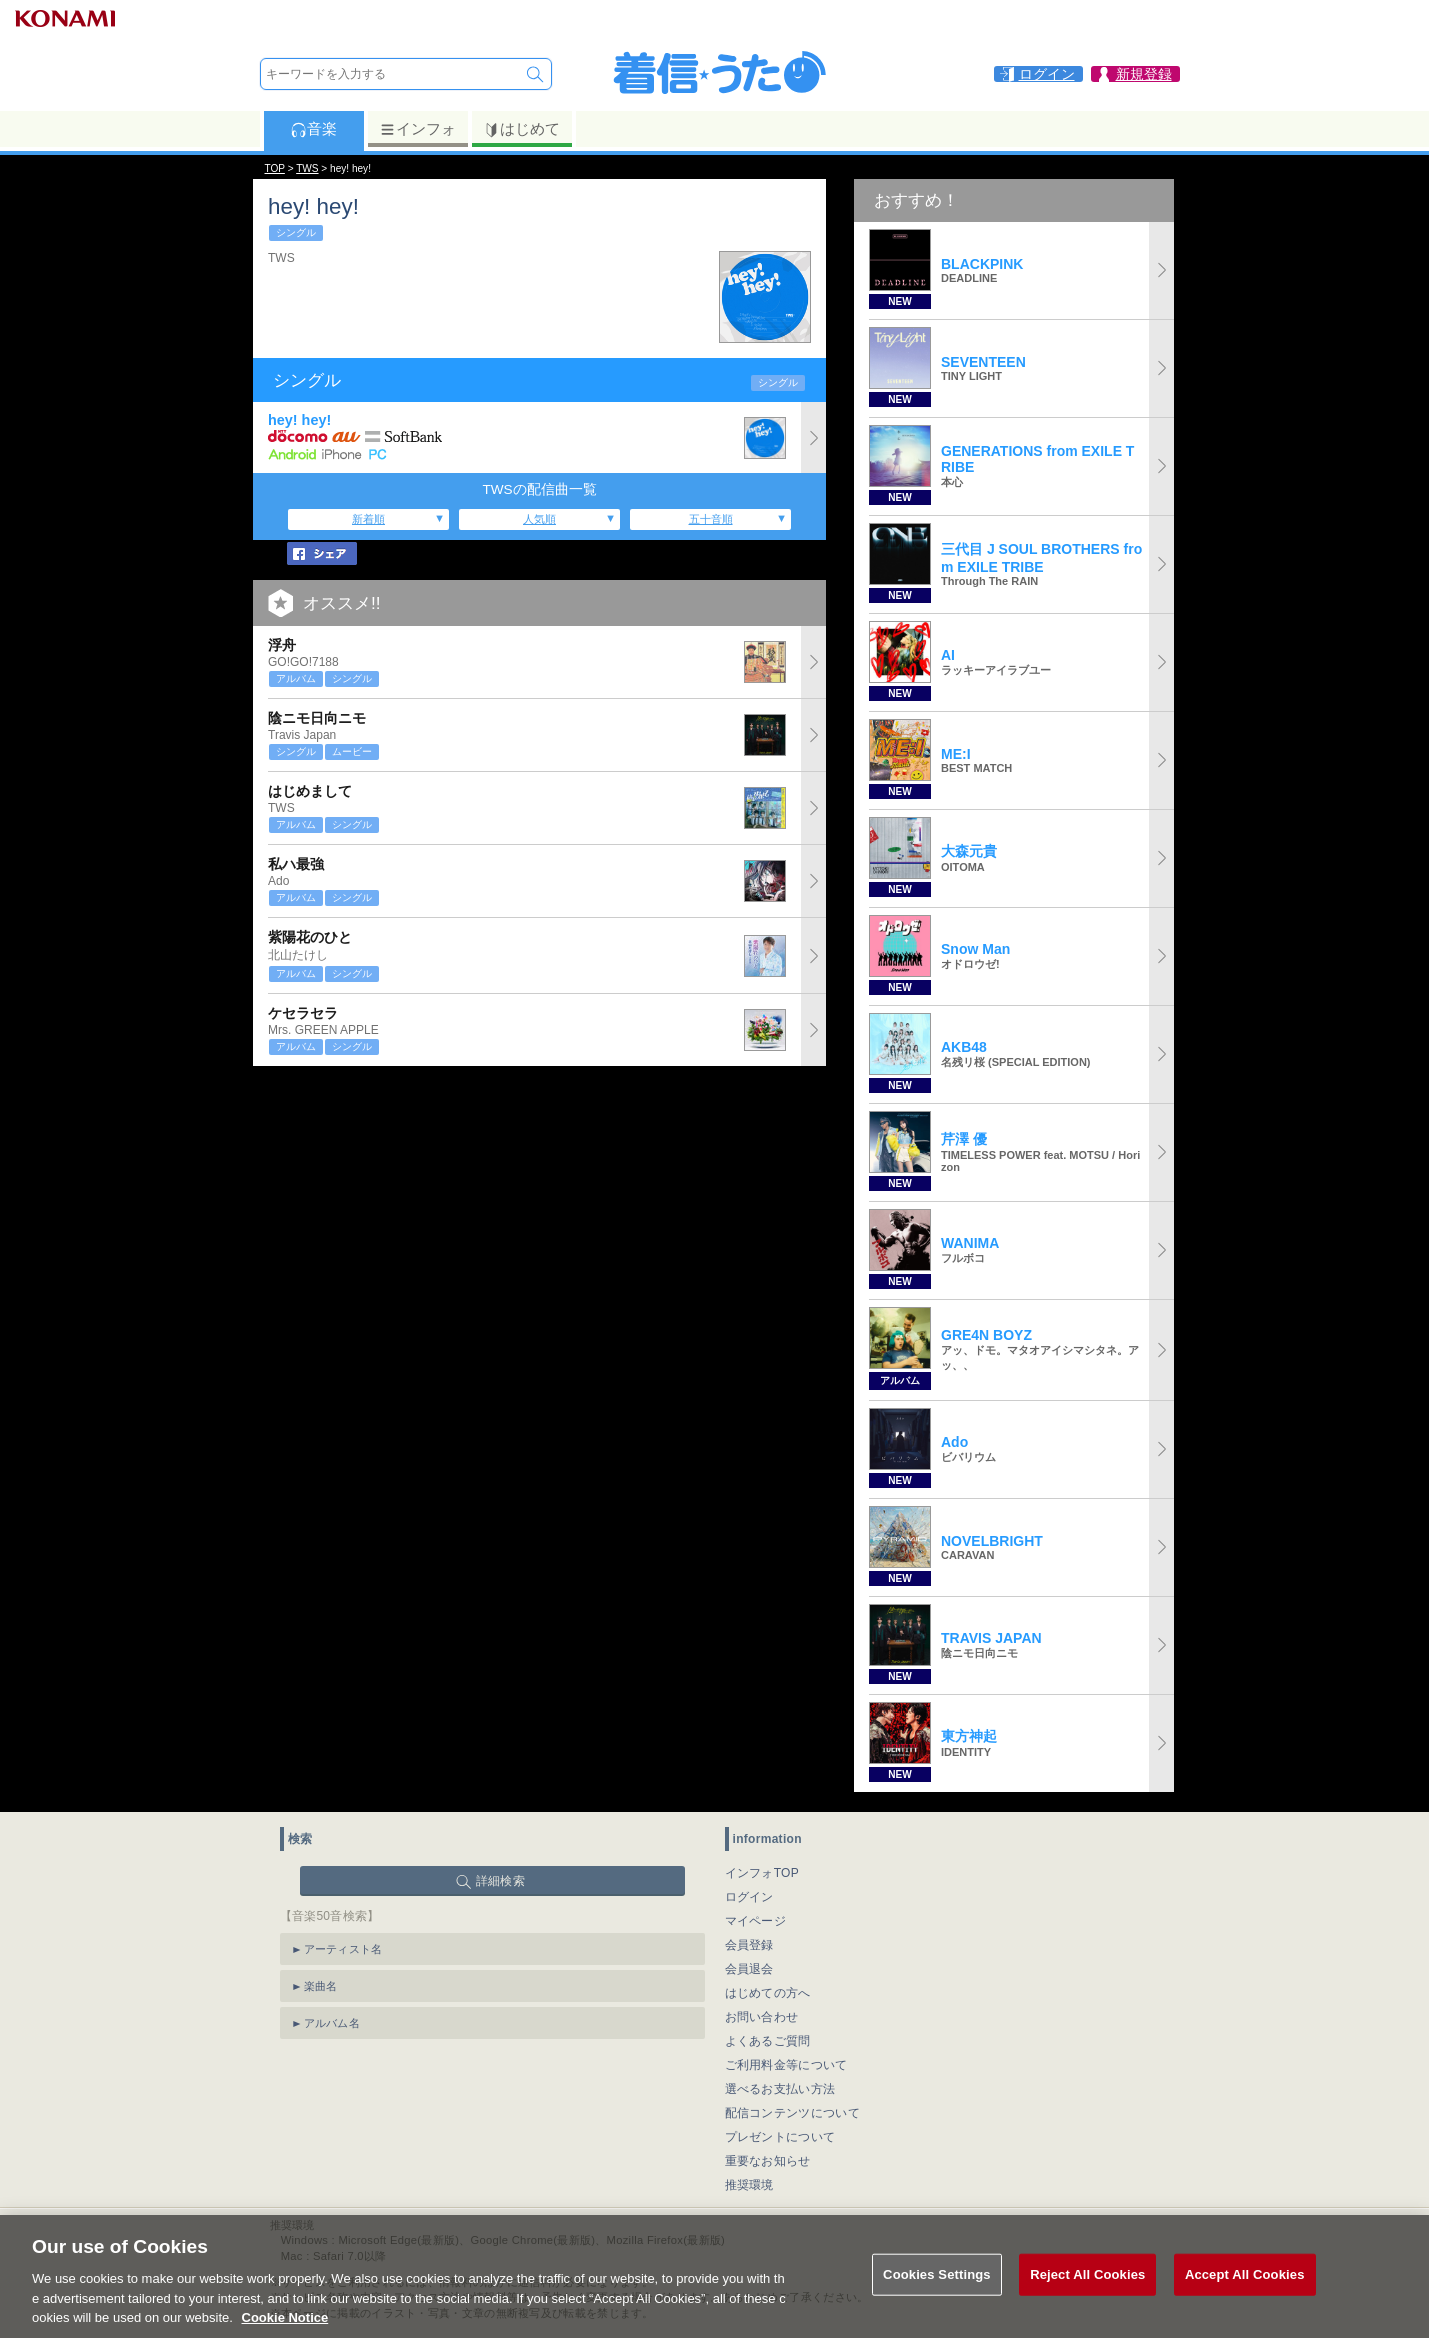 The height and width of the screenshot is (2338, 1429). What do you see at coordinates (780, 2089) in the screenshot?
I see `選べるお支払い方法` at bounding box center [780, 2089].